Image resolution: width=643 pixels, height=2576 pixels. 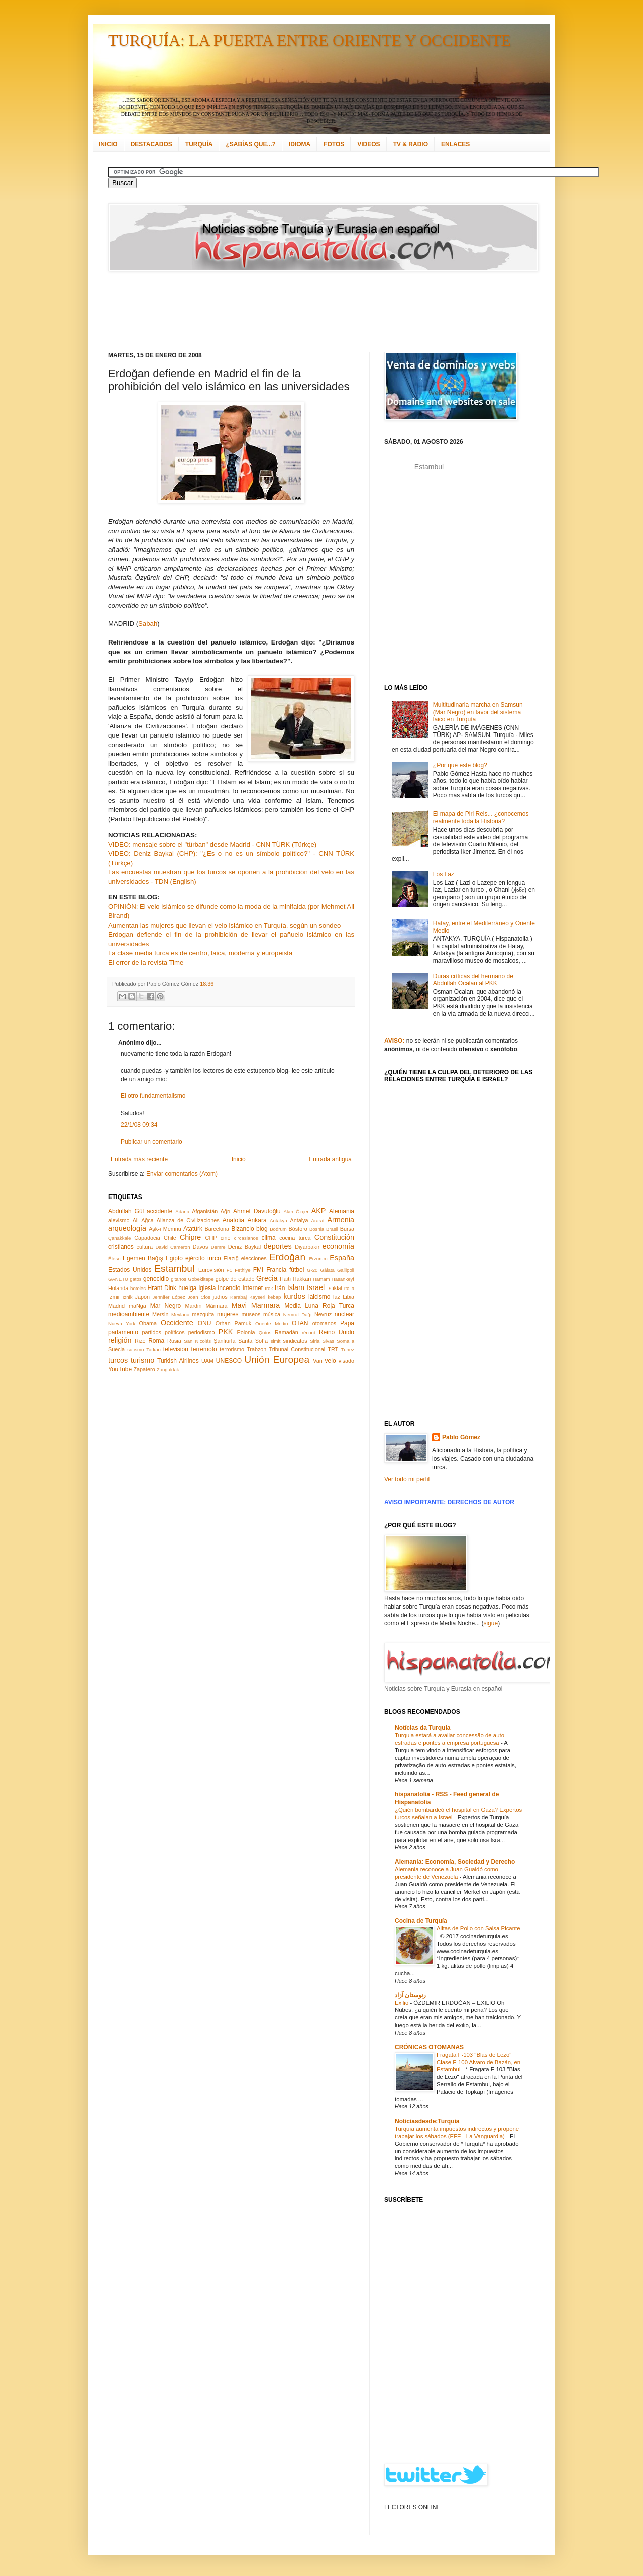 I want to click on Somalia, so click(x=345, y=1341).